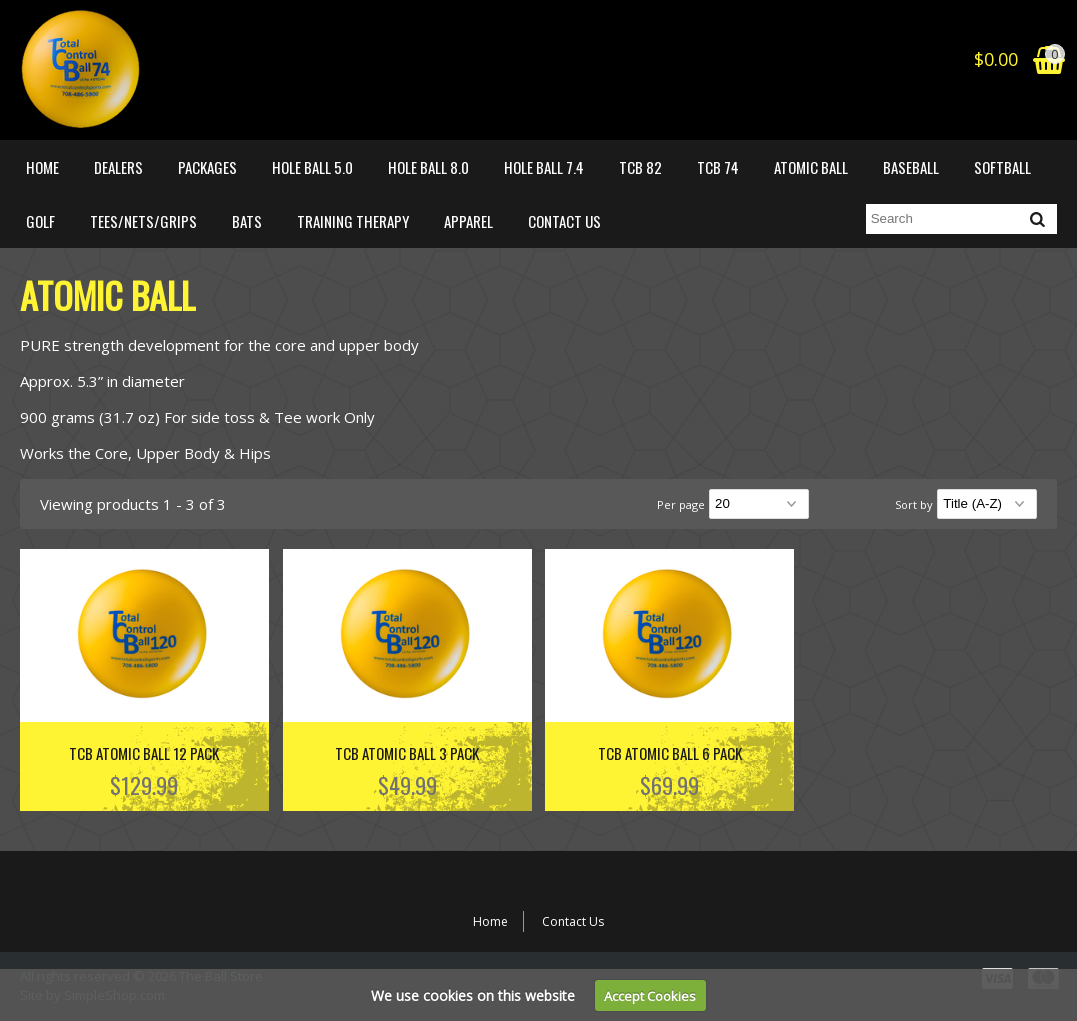 This screenshot has height=1021, width=1077. What do you see at coordinates (353, 221) in the screenshot?
I see `Training Therapy` at bounding box center [353, 221].